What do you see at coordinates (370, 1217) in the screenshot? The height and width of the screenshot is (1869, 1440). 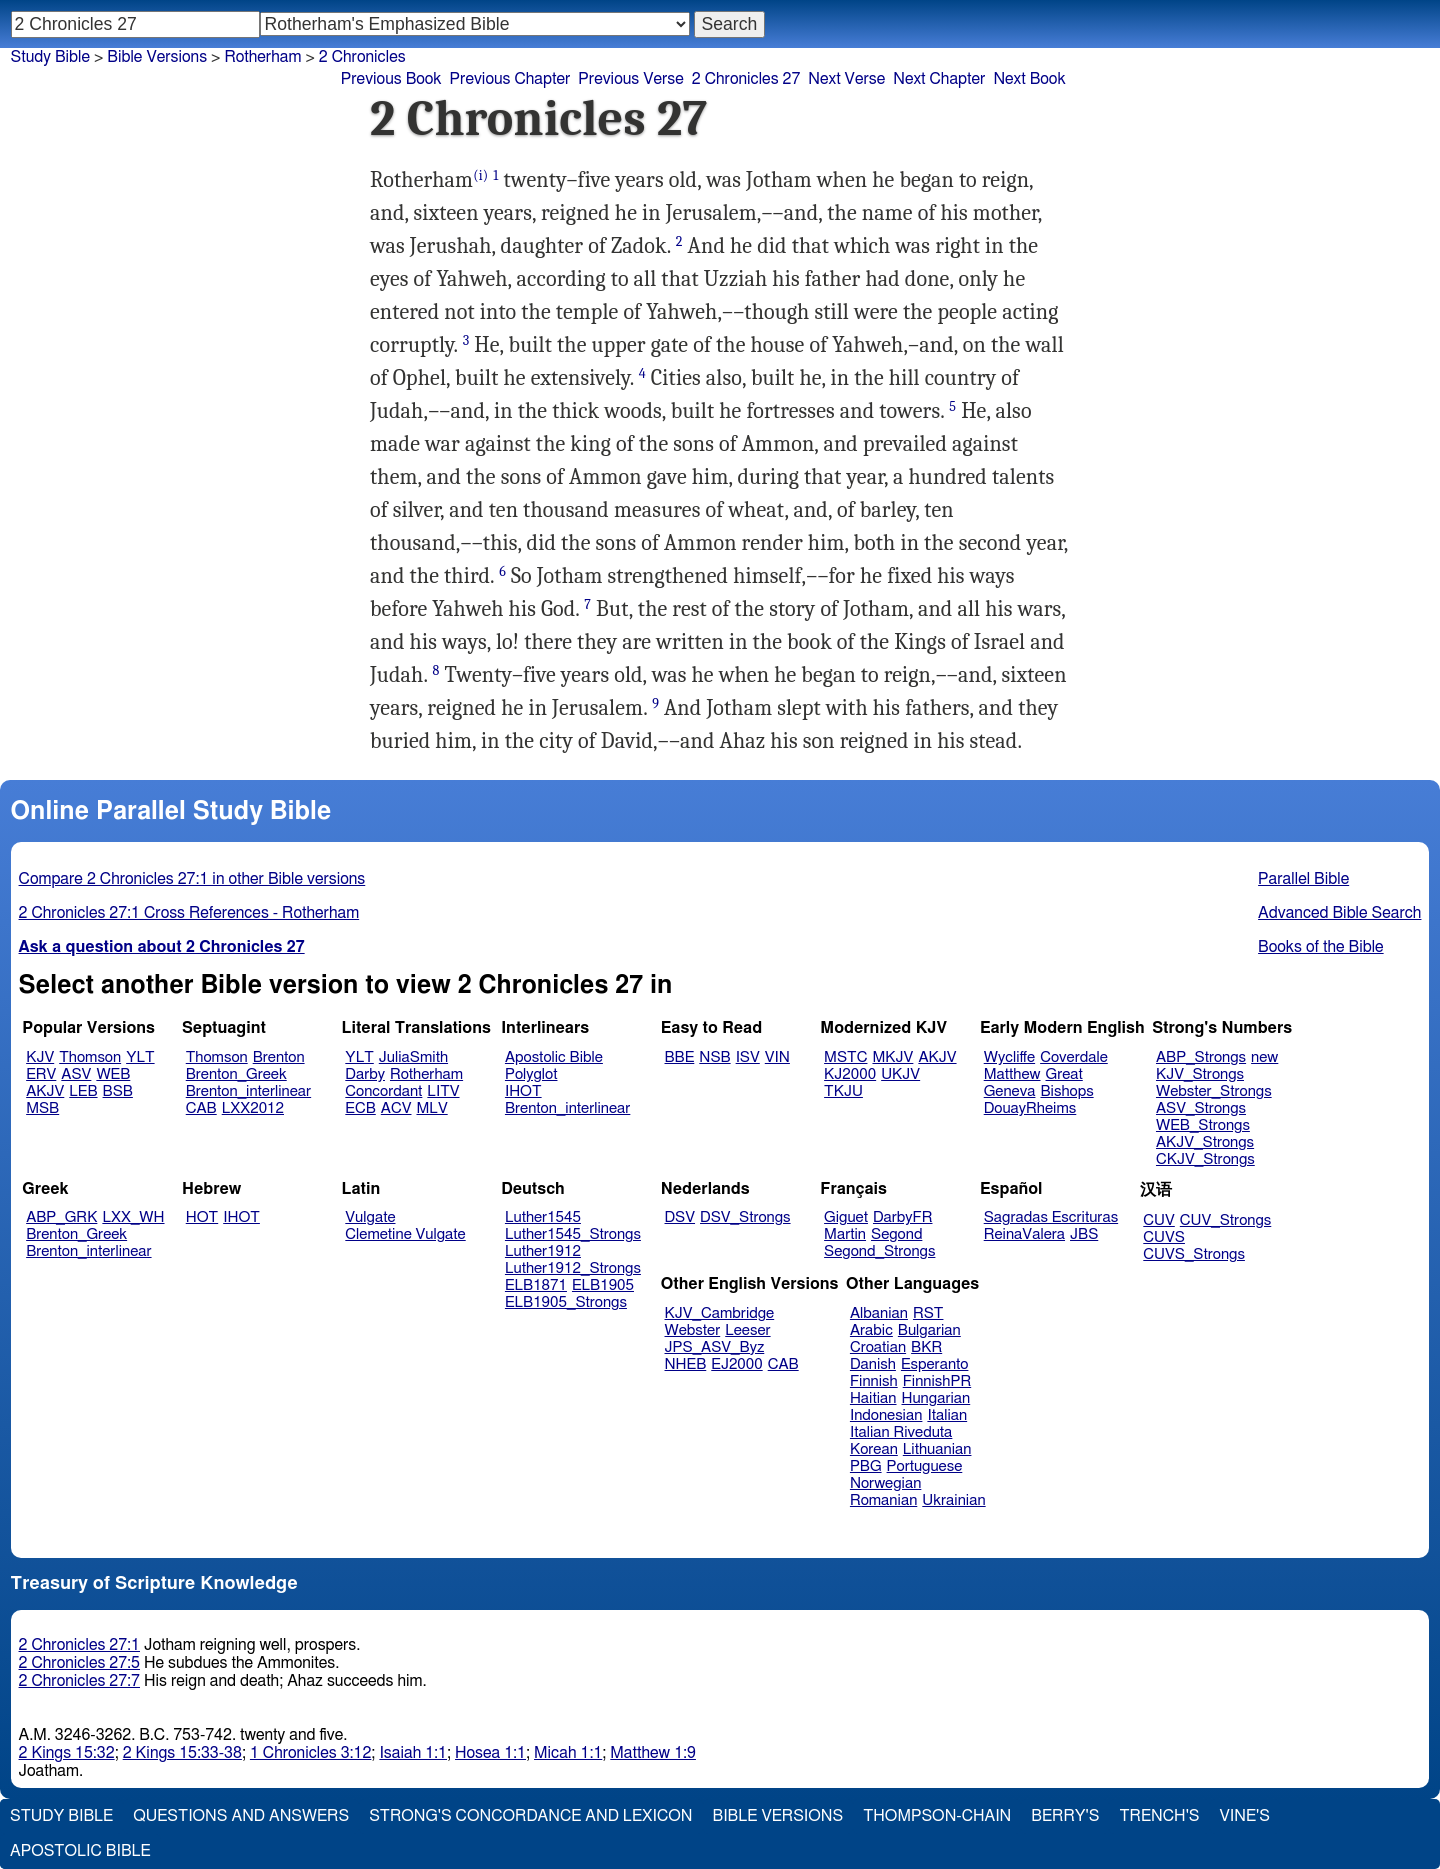 I see `Vulgate` at bounding box center [370, 1217].